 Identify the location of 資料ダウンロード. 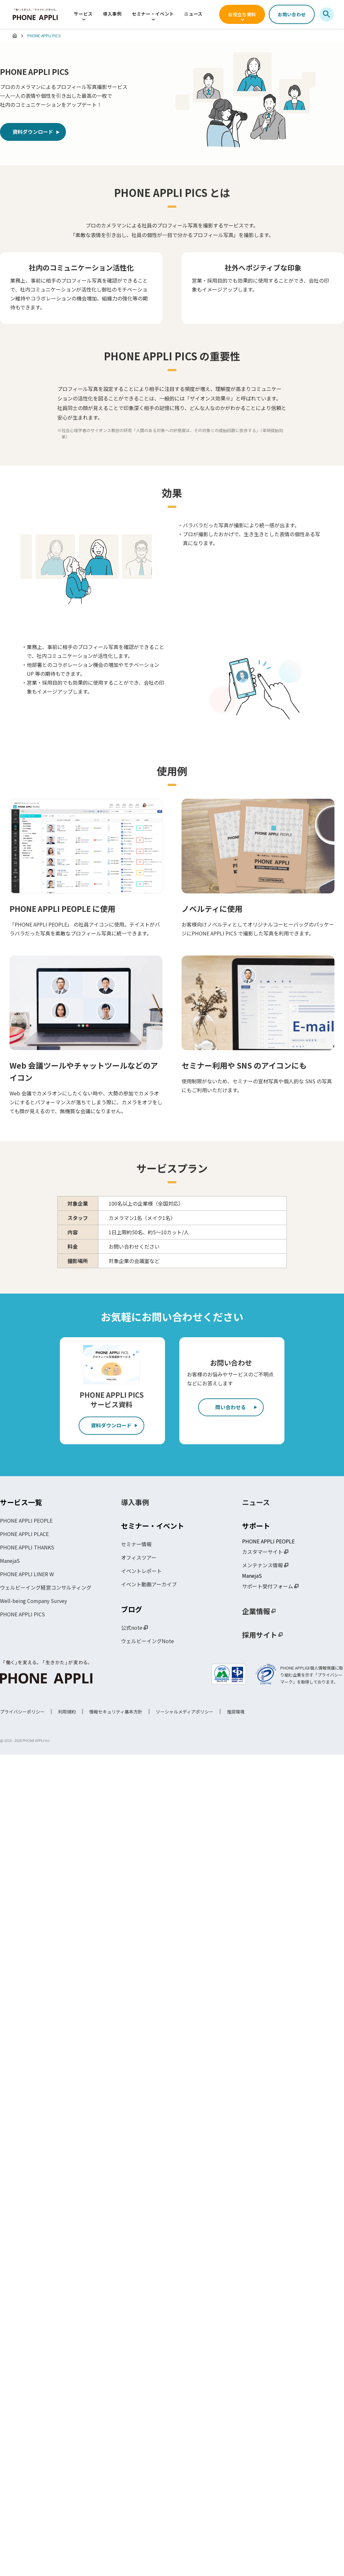
(34, 132).